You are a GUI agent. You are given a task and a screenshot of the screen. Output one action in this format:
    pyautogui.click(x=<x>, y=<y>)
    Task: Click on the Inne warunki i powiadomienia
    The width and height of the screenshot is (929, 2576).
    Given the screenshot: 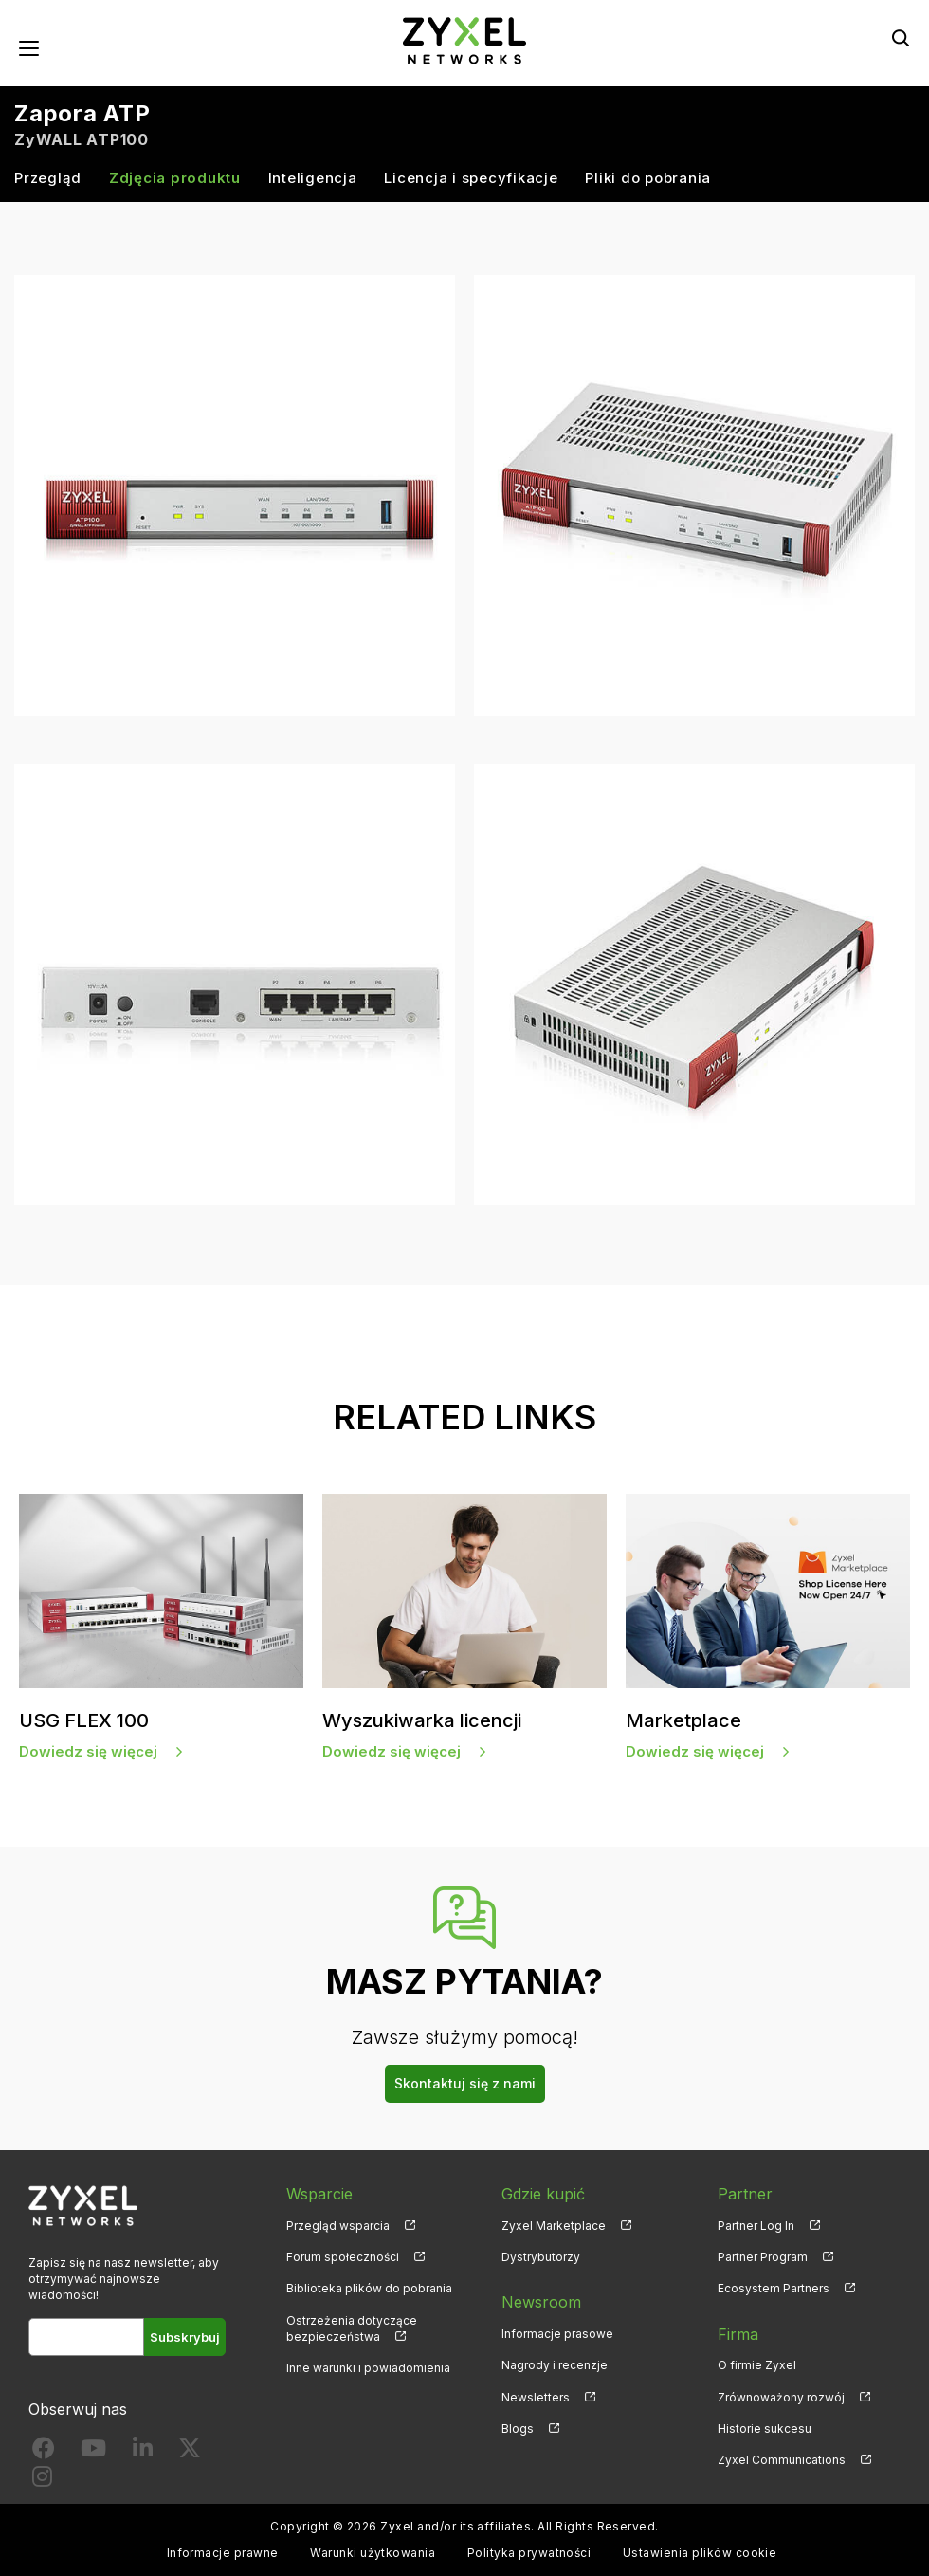 What is the action you would take?
    pyautogui.click(x=368, y=2368)
    